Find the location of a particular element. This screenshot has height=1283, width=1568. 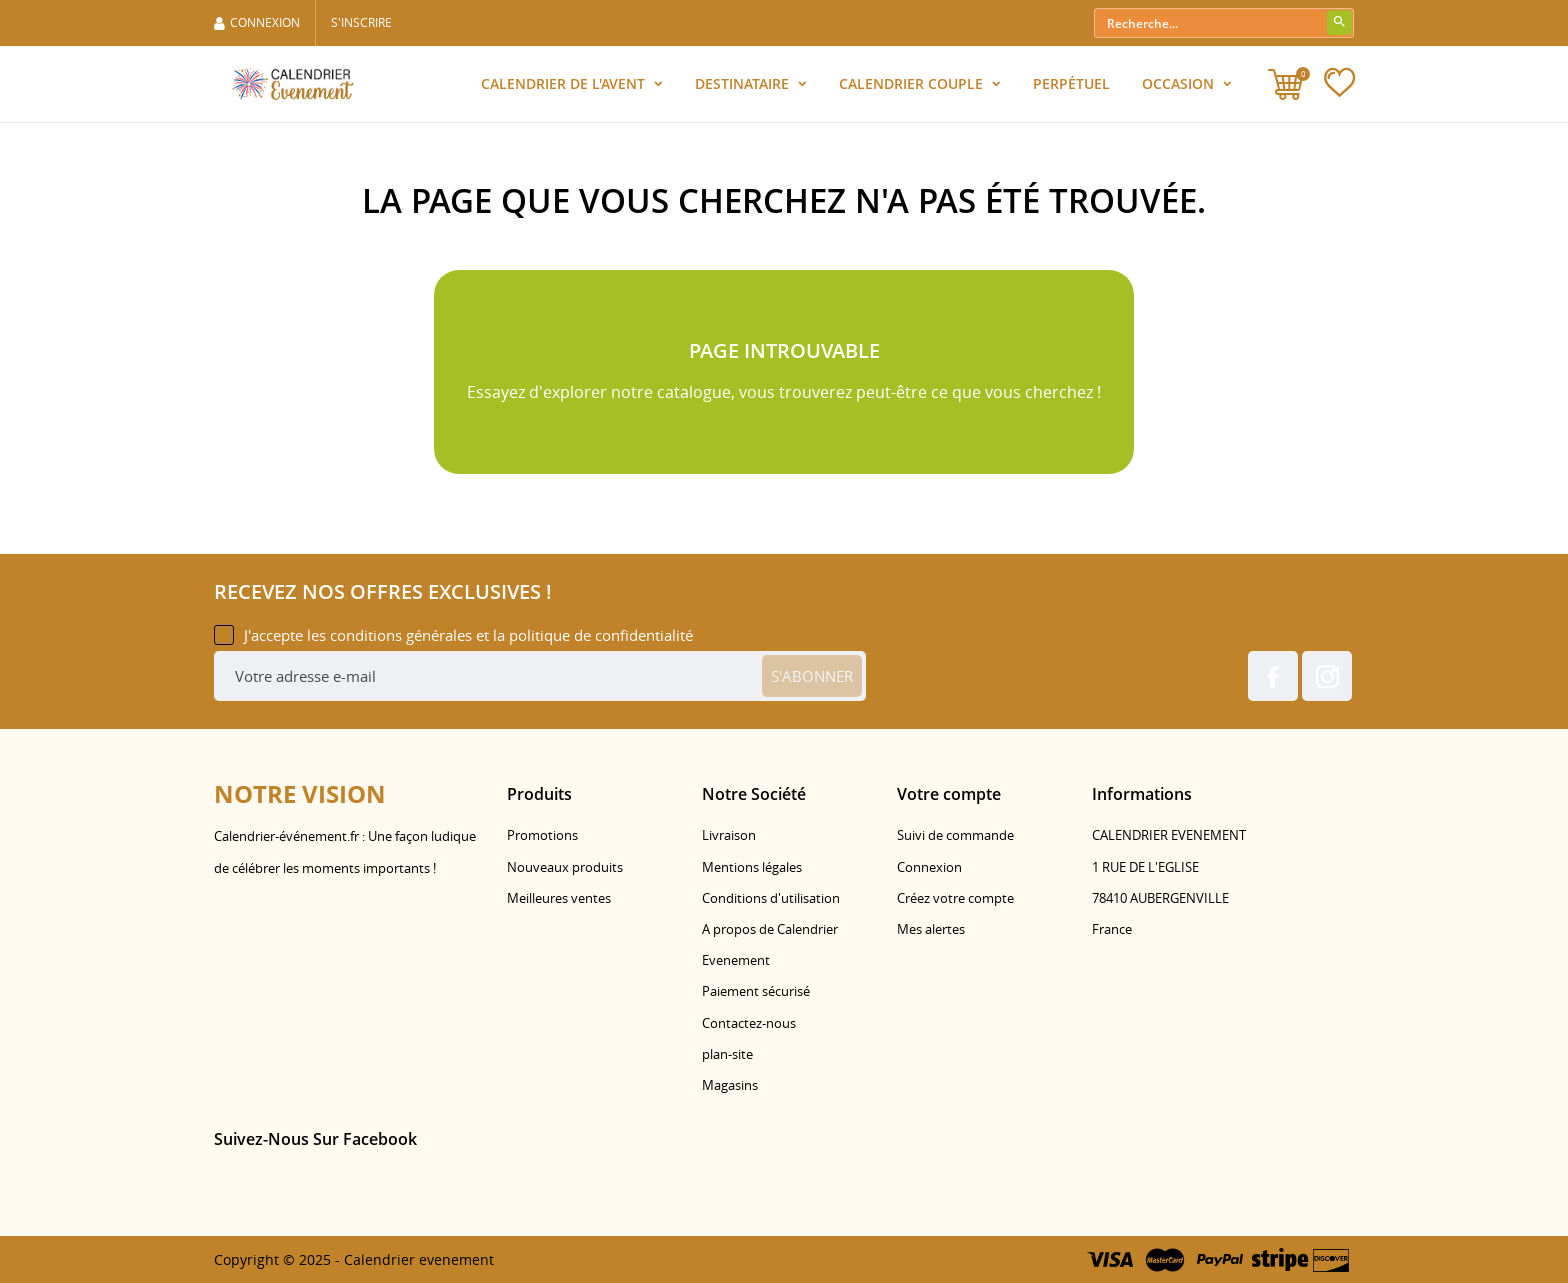

Destinataire is located at coordinates (744, 83).